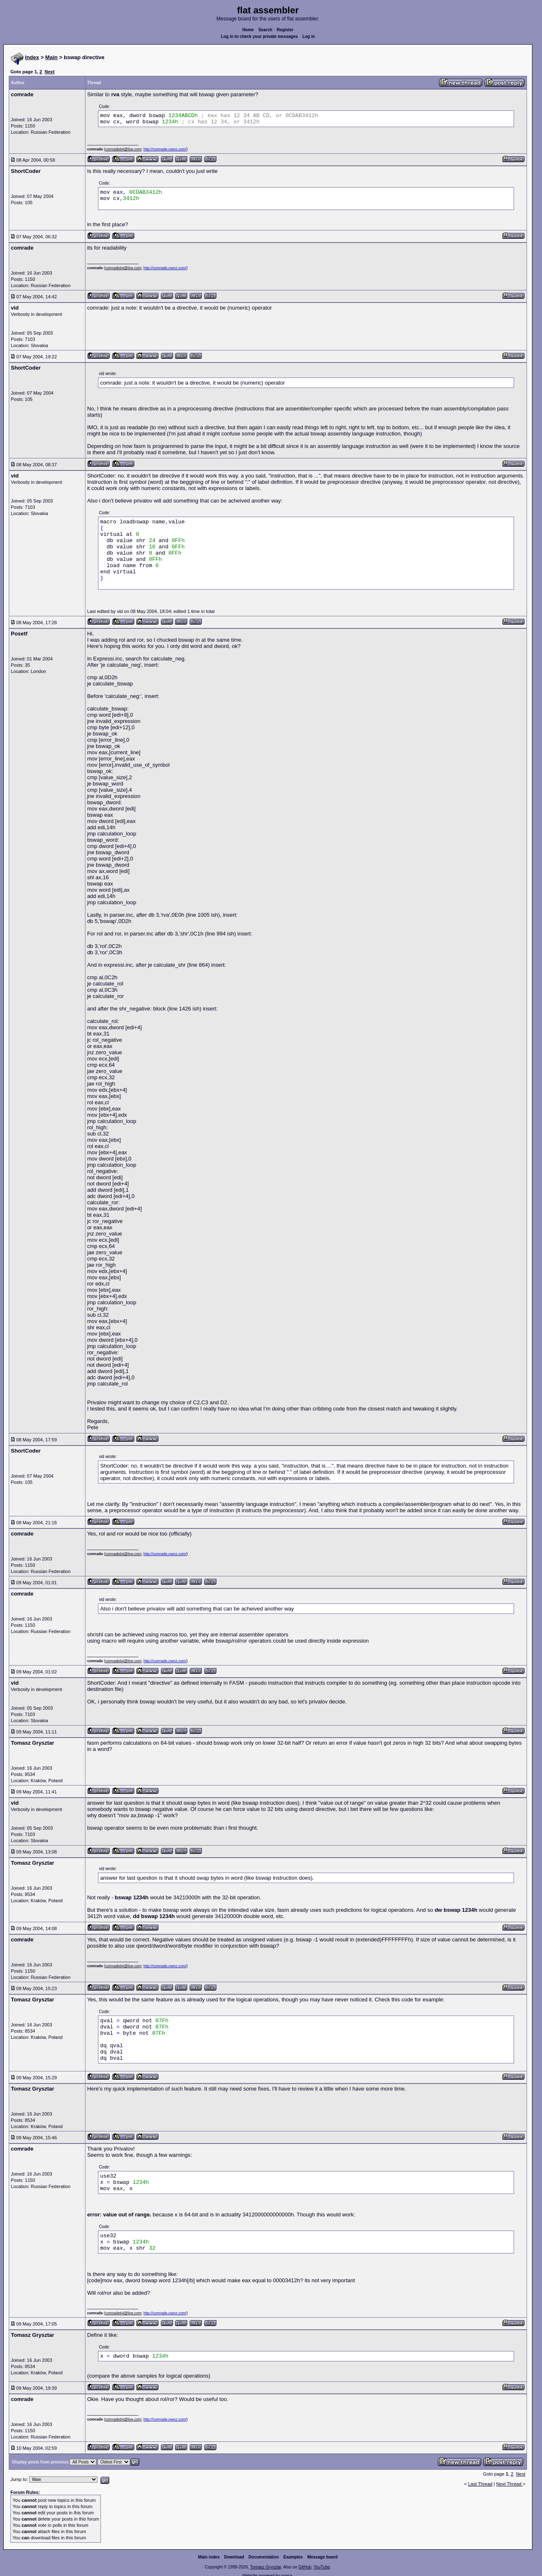 The height and width of the screenshot is (2576, 542). Describe the element at coordinates (209, 2557) in the screenshot. I see `Main index` at that location.